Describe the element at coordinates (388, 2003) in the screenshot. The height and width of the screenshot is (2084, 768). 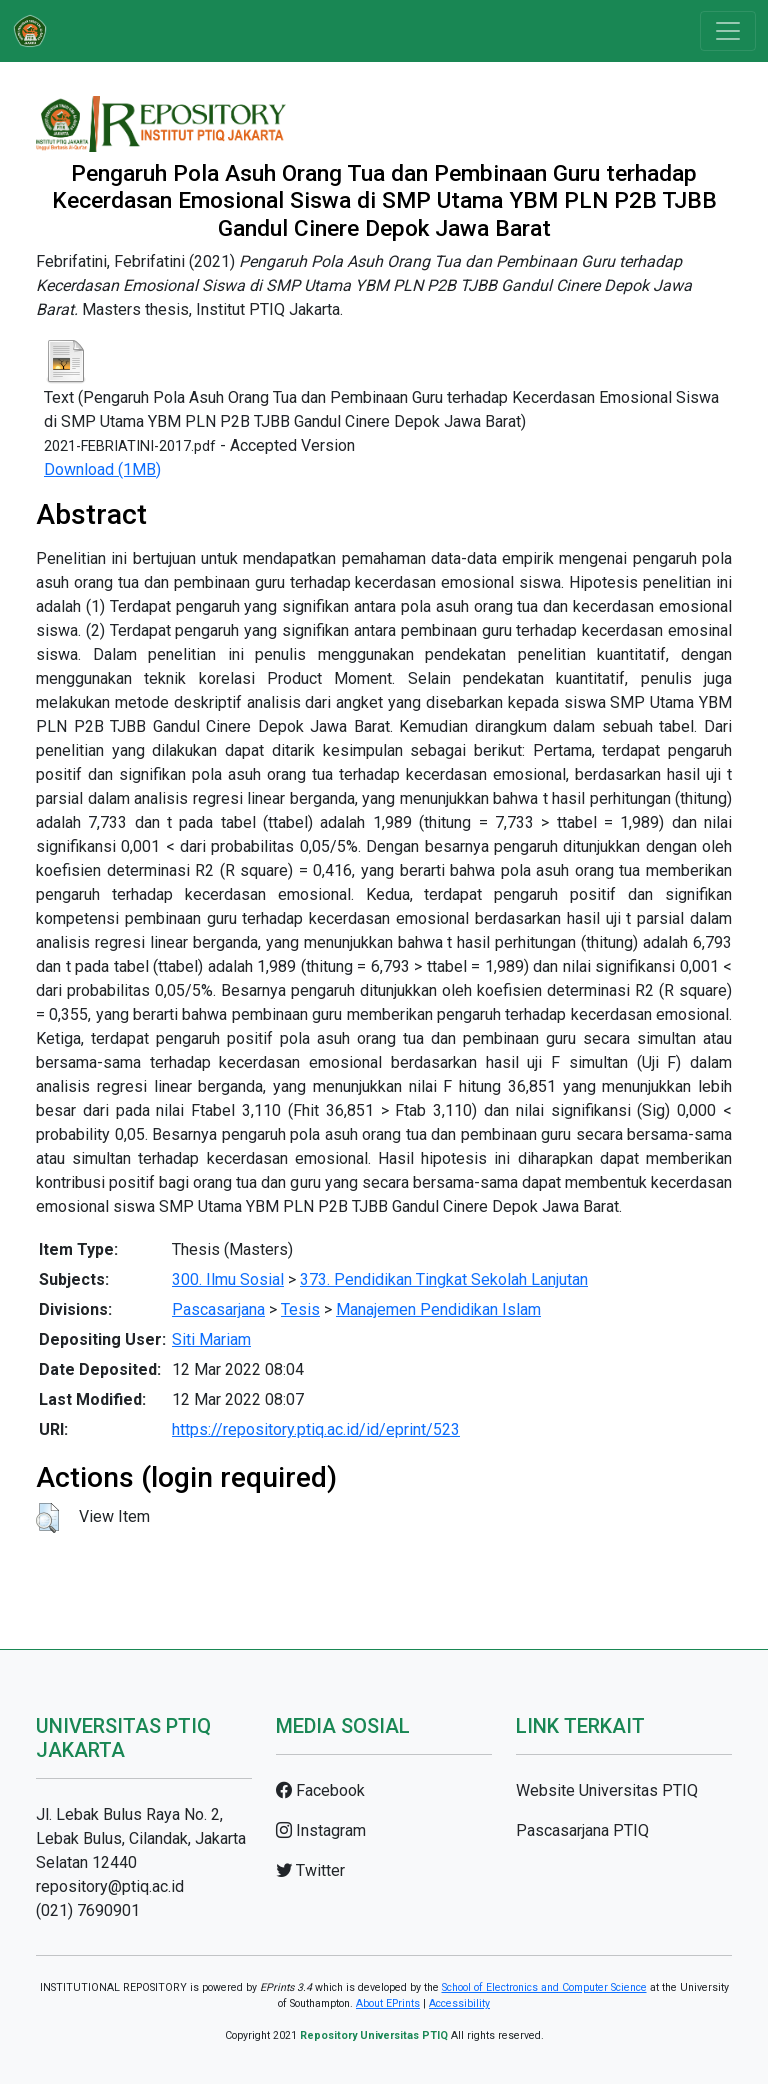
I see `About EPrints` at that location.